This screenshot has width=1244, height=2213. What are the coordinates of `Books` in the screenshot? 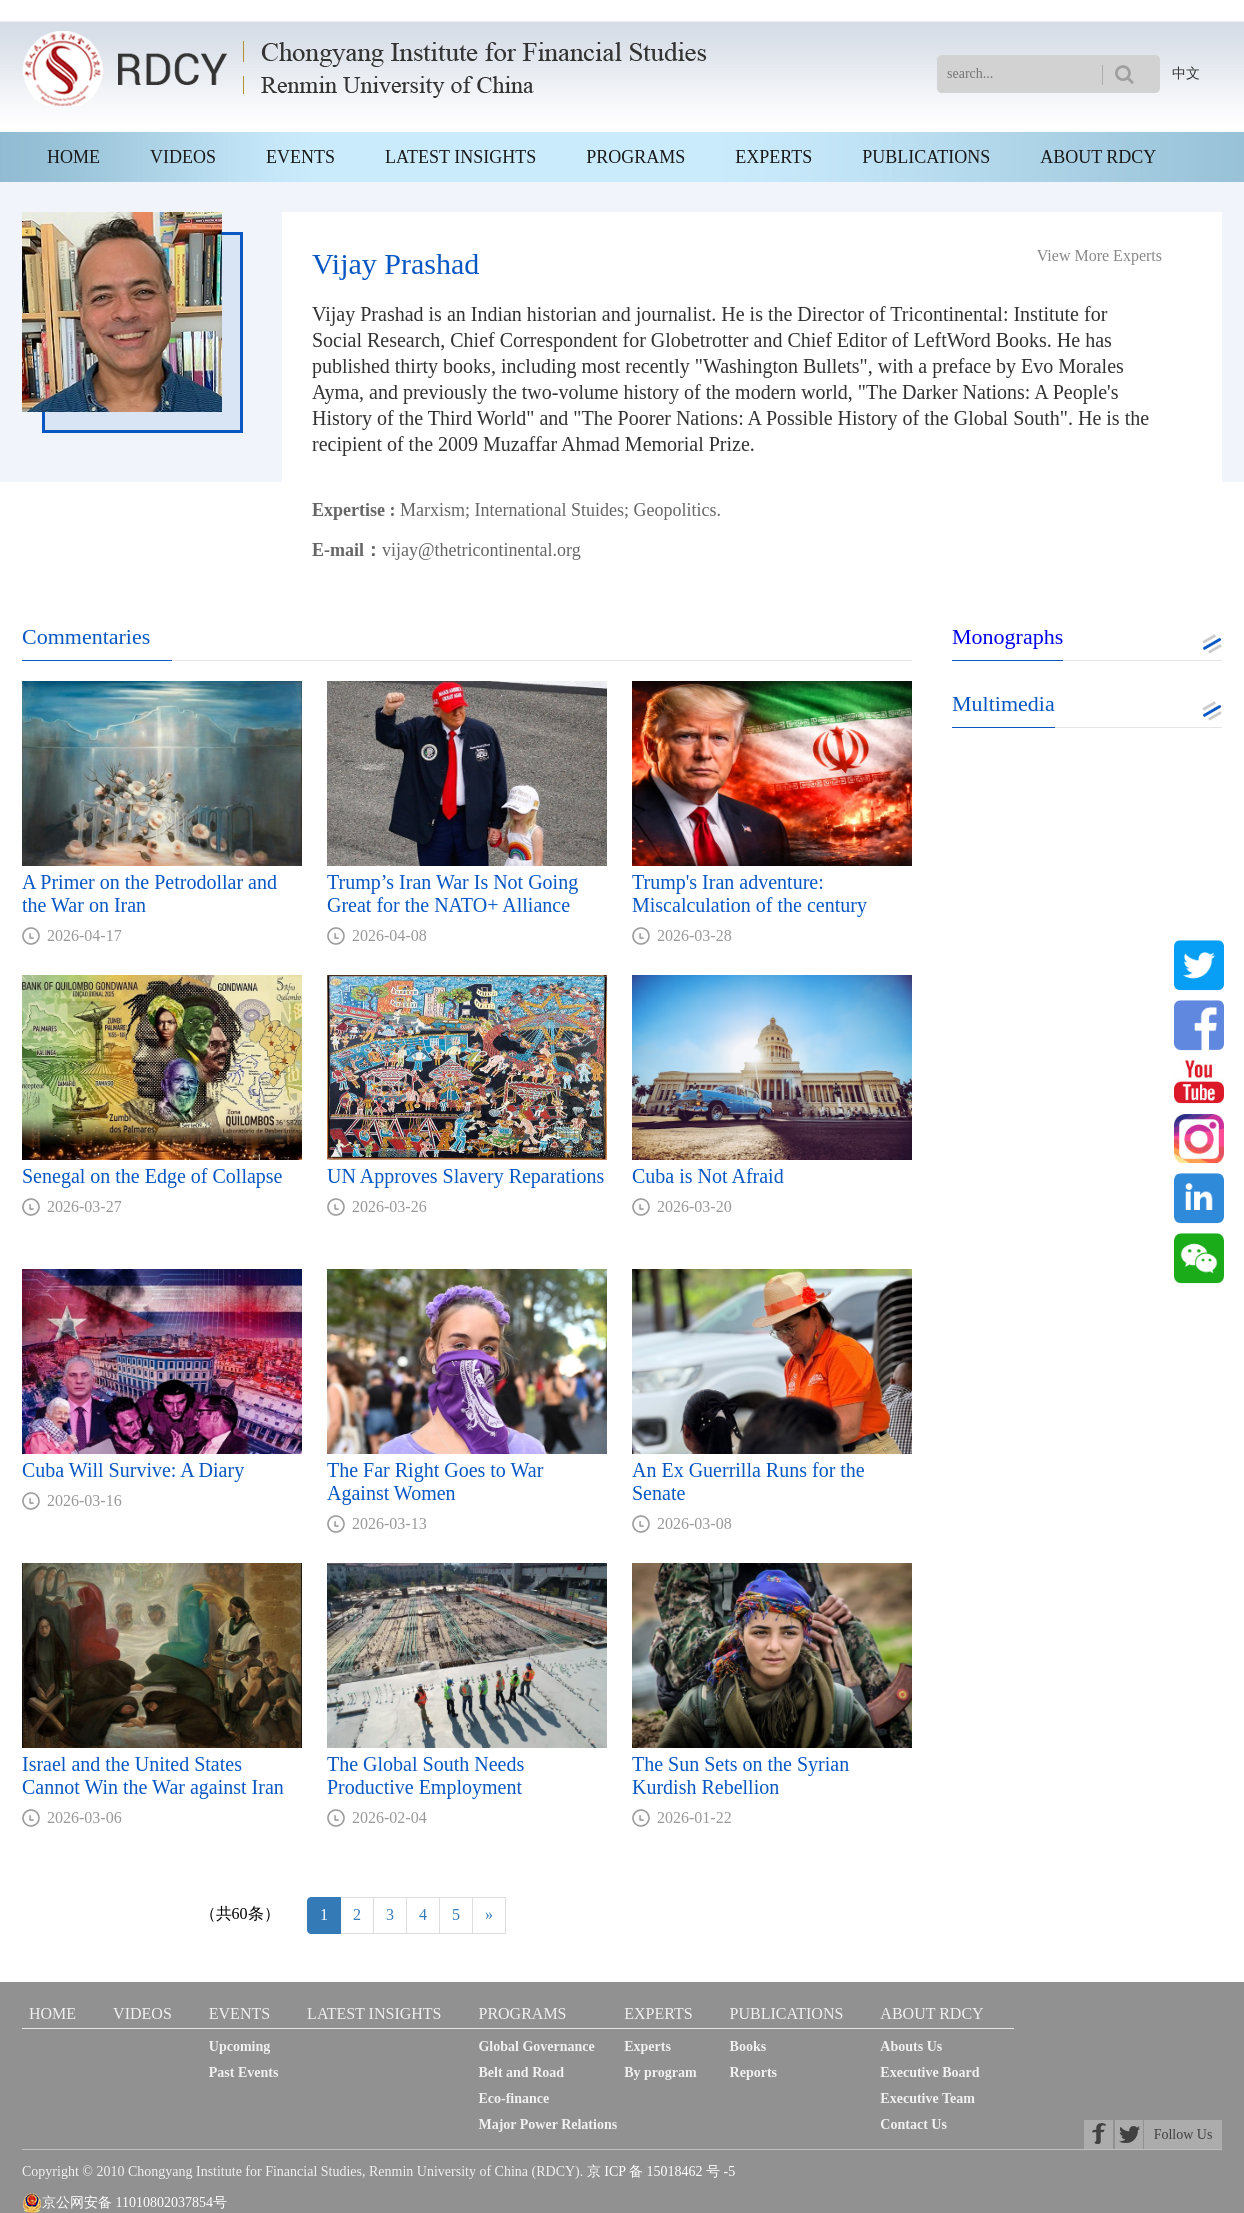 It's located at (748, 2046).